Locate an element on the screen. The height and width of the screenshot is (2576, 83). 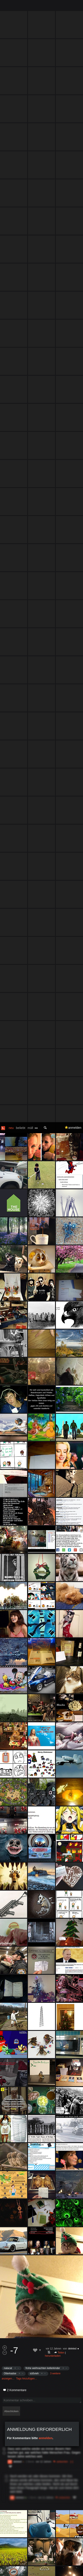
frohe weihnachten kellerkinder is located at coordinates (43, 1246).